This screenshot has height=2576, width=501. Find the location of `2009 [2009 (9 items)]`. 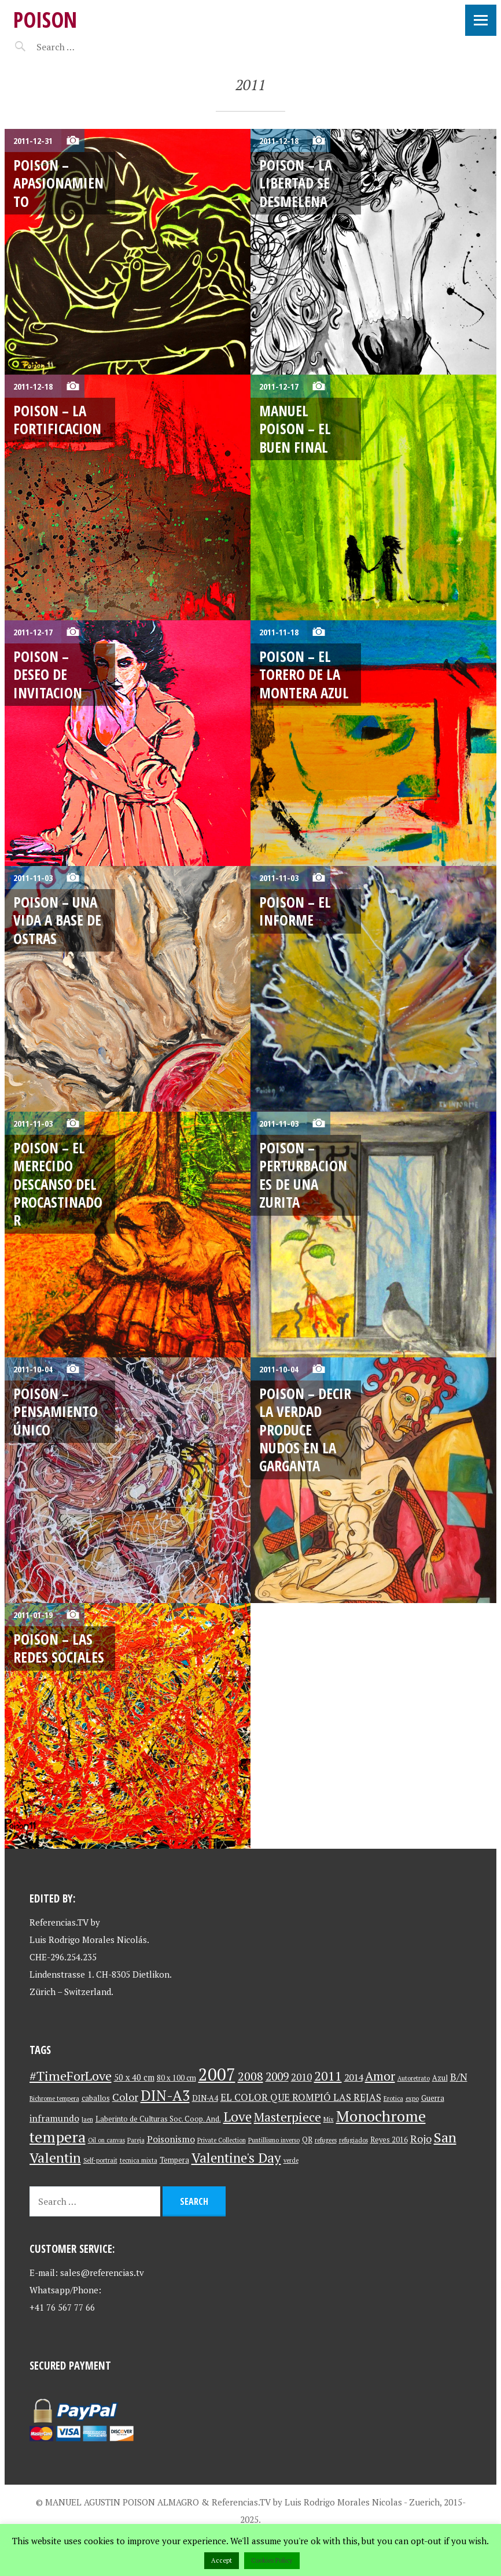

2009 [2009 (9 items)] is located at coordinates (277, 2076).